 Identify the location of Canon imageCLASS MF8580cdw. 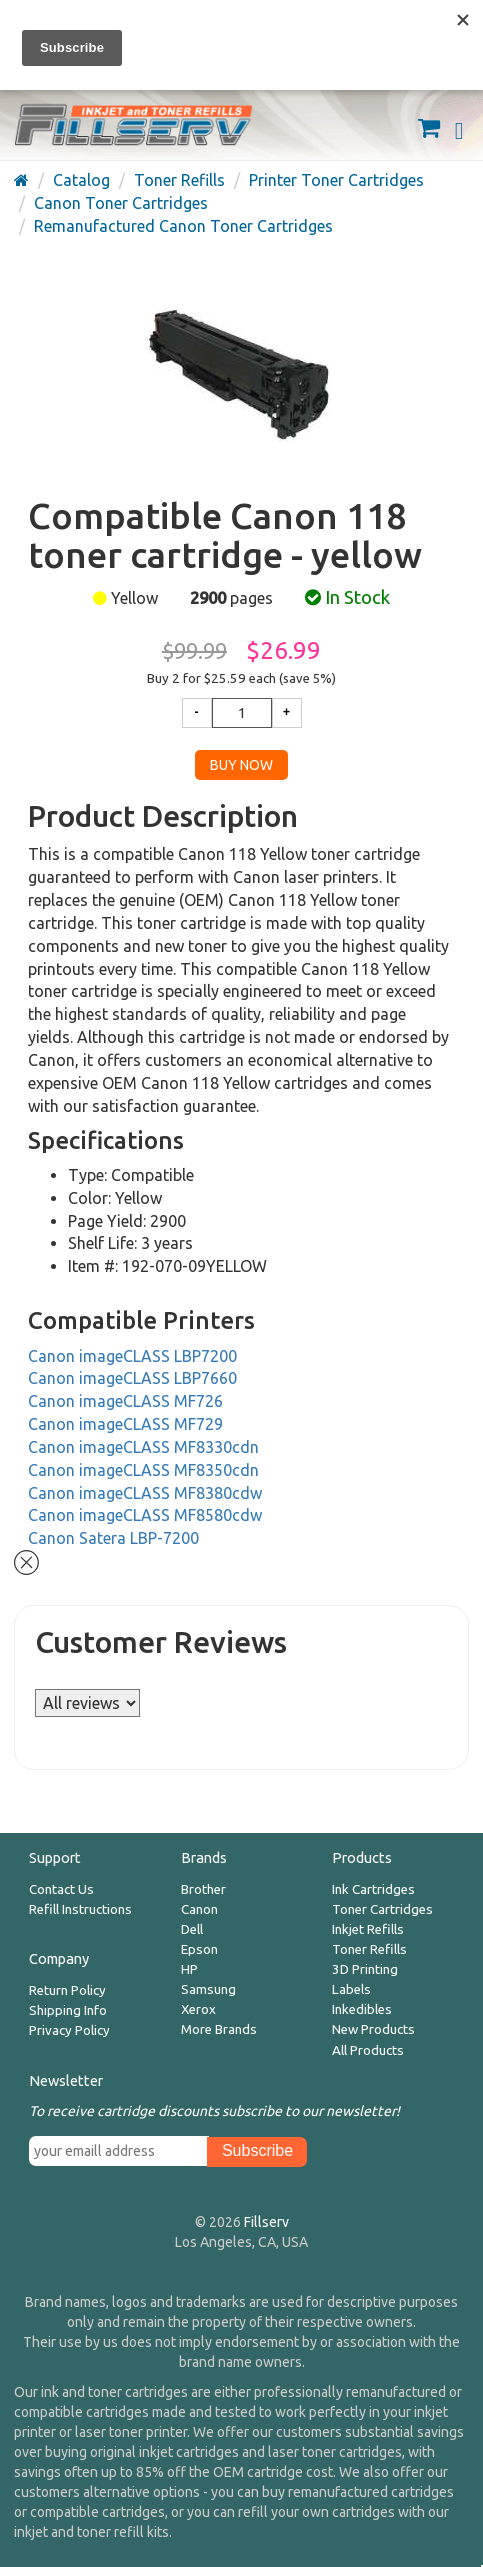
(145, 1515).